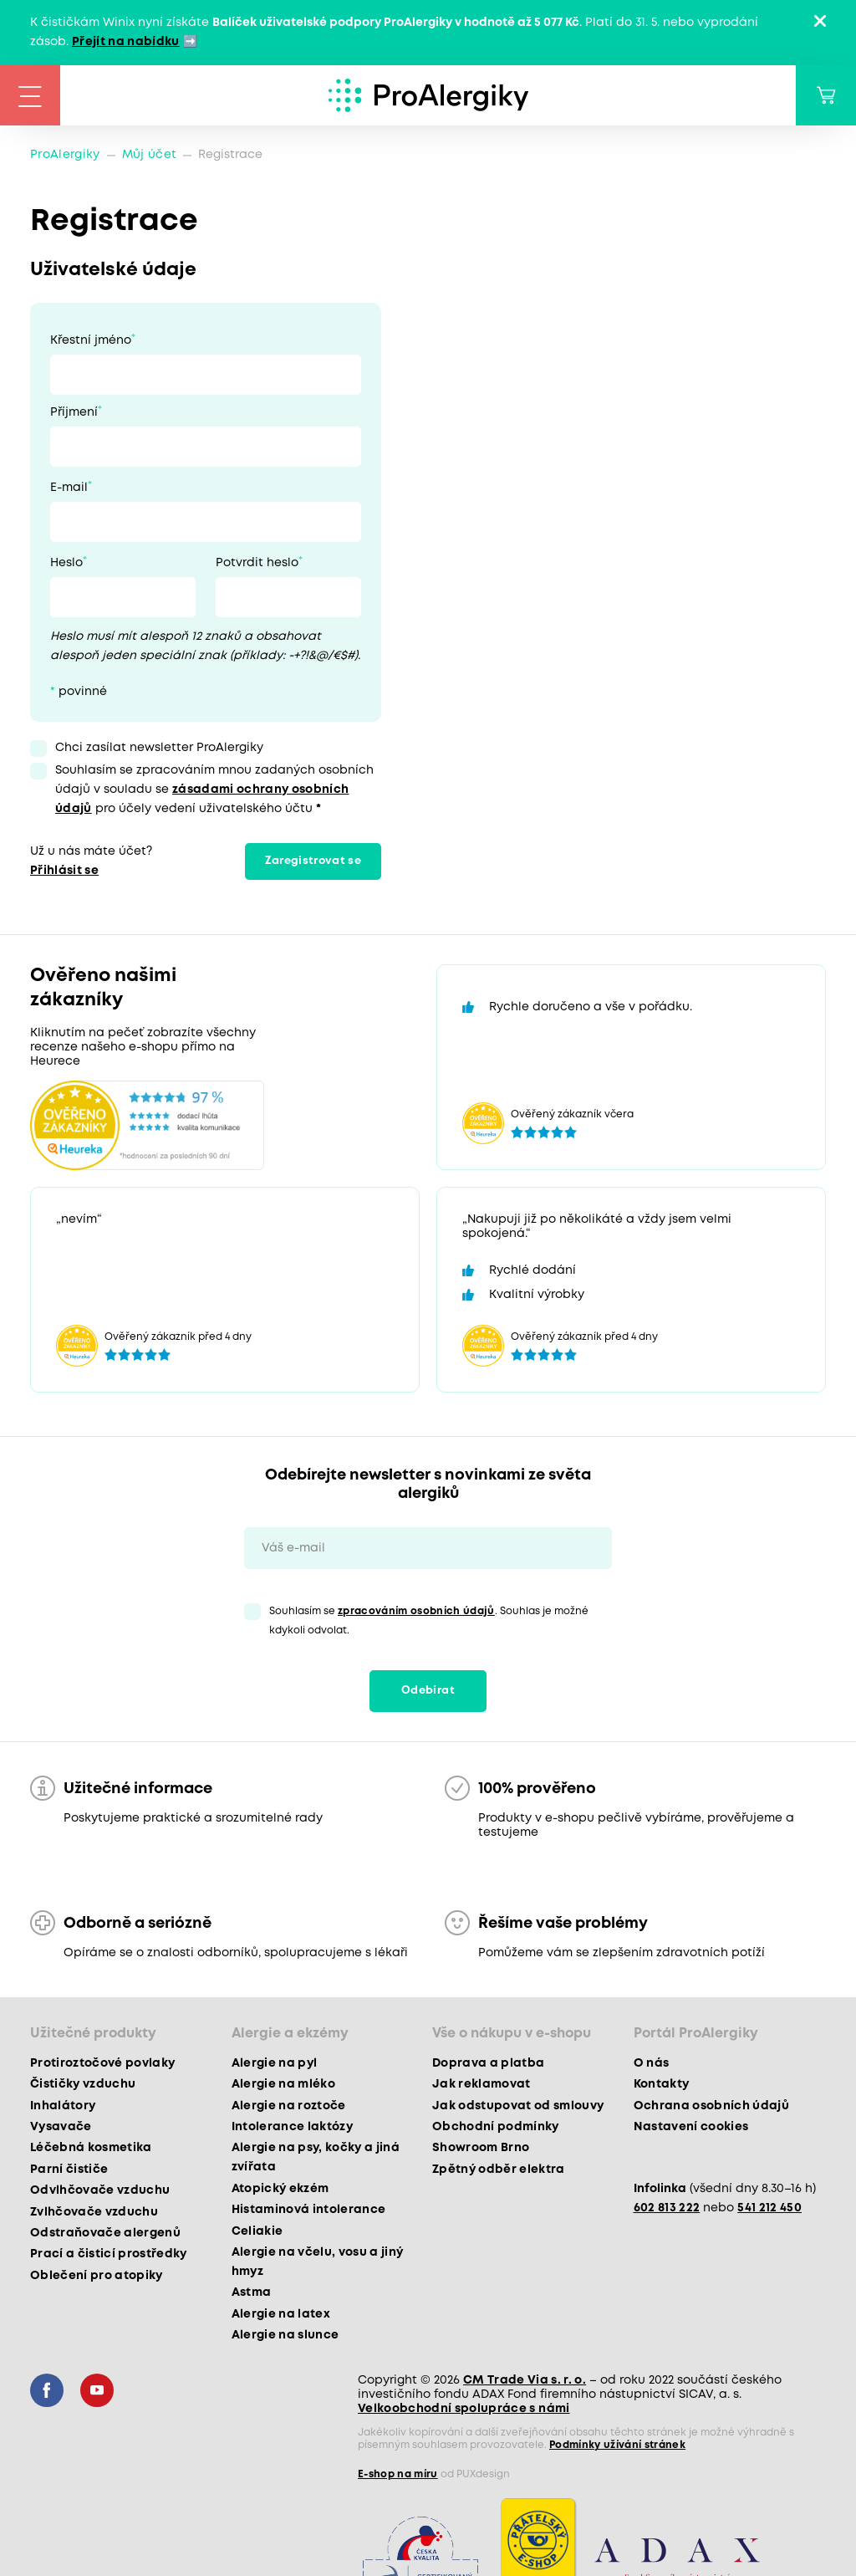  I want to click on Astma, so click(252, 2292).